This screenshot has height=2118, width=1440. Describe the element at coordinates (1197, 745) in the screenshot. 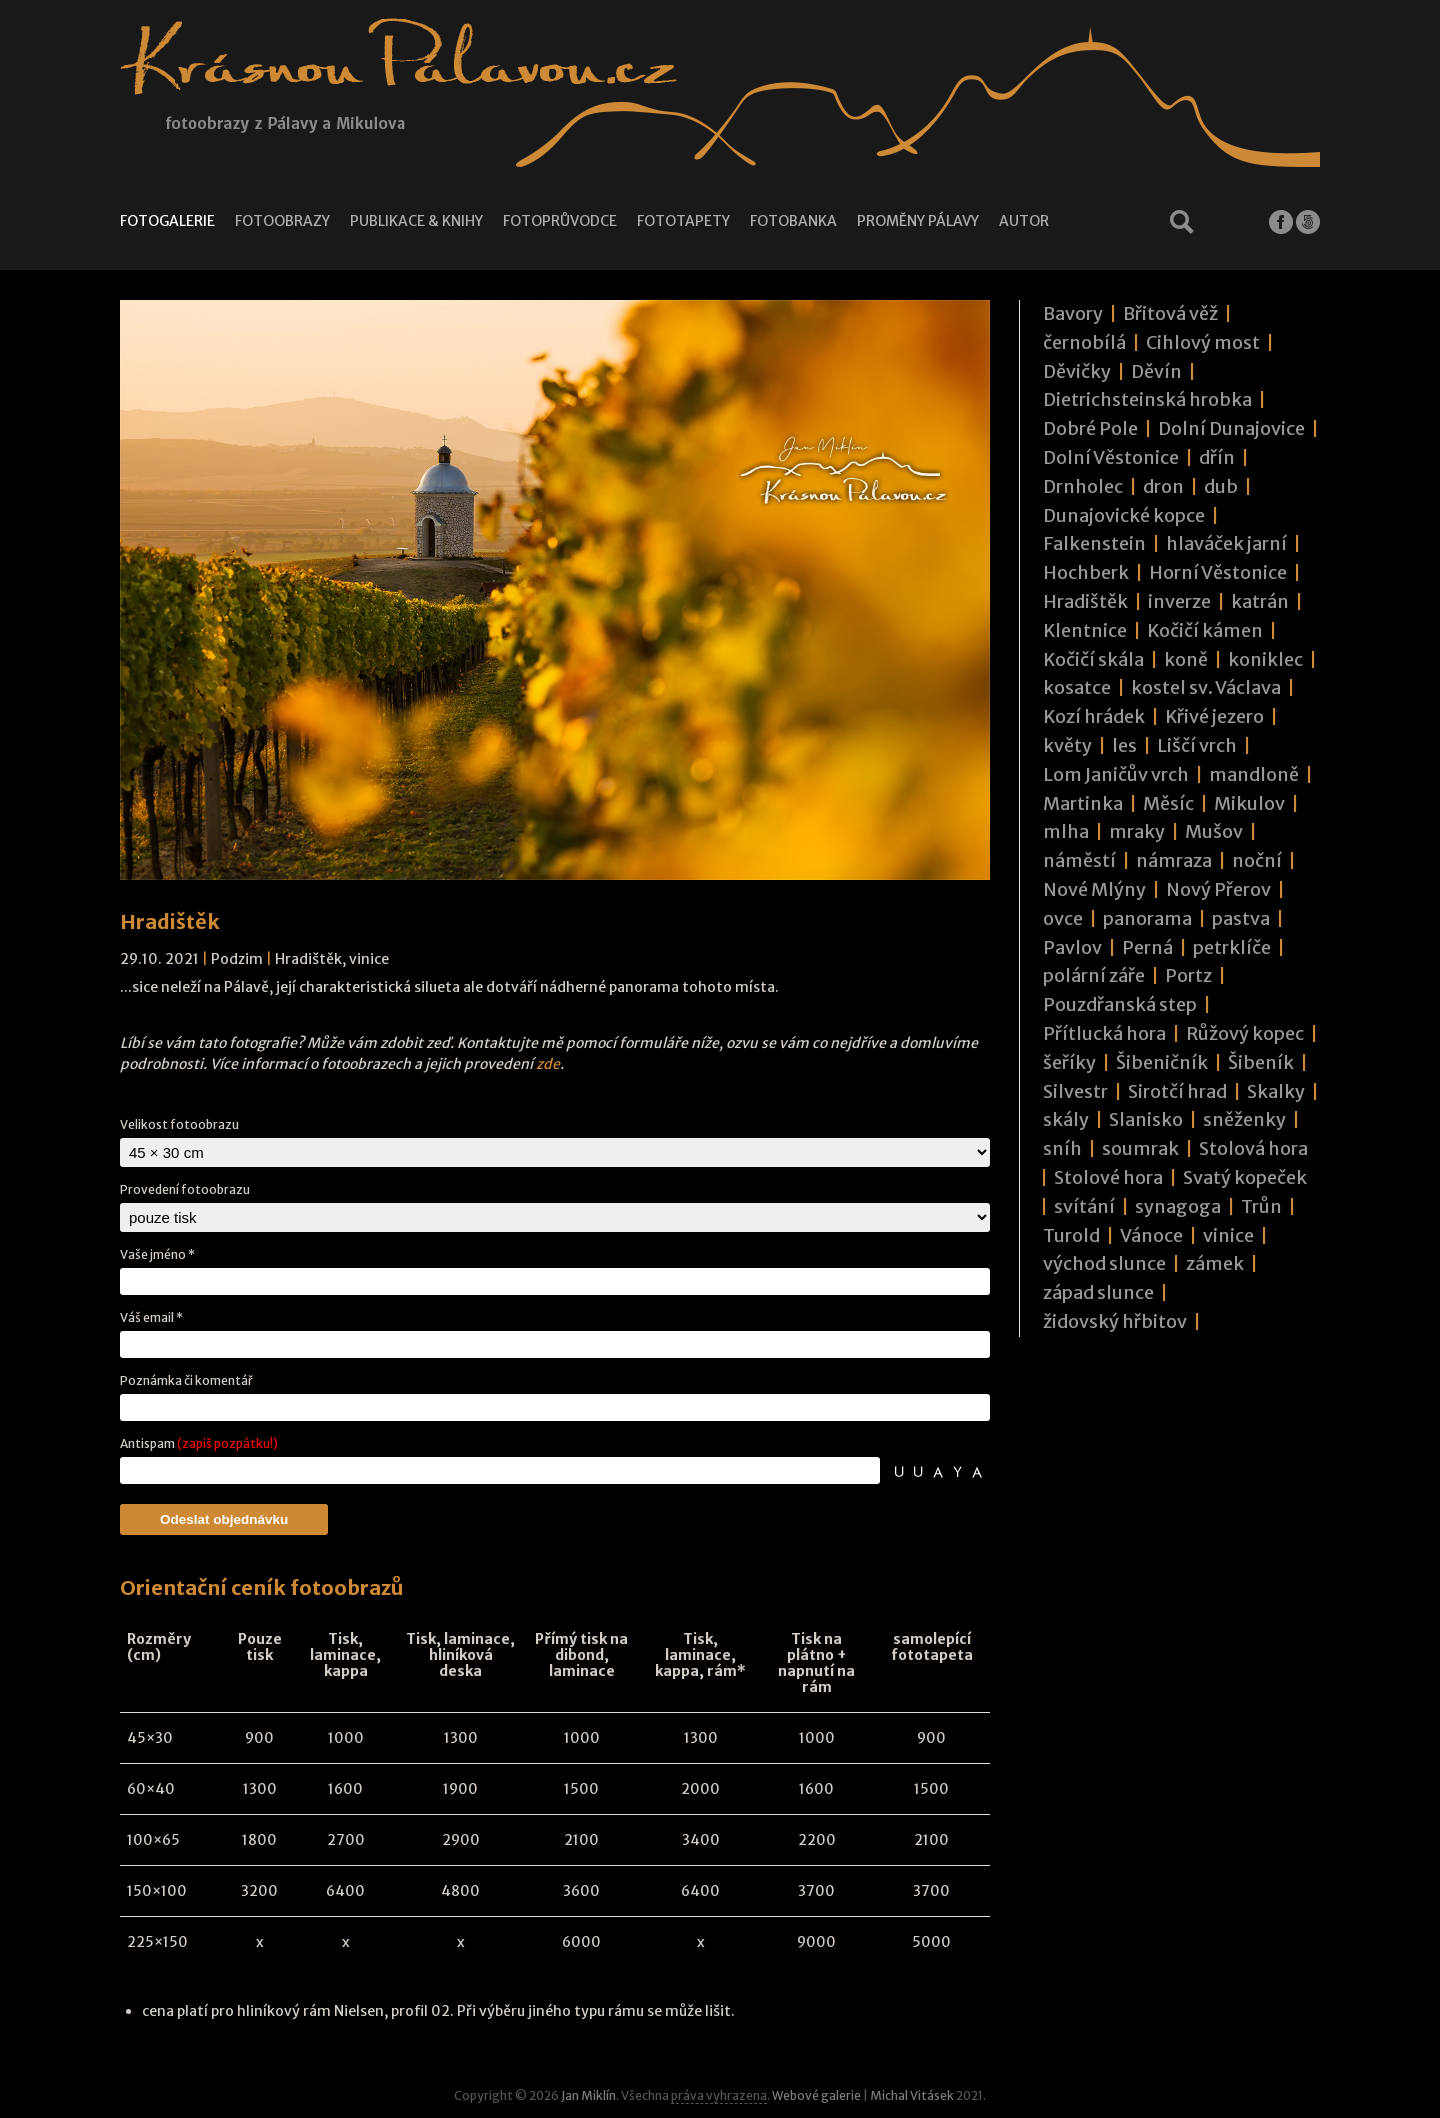

I see `Liščí vrch` at that location.